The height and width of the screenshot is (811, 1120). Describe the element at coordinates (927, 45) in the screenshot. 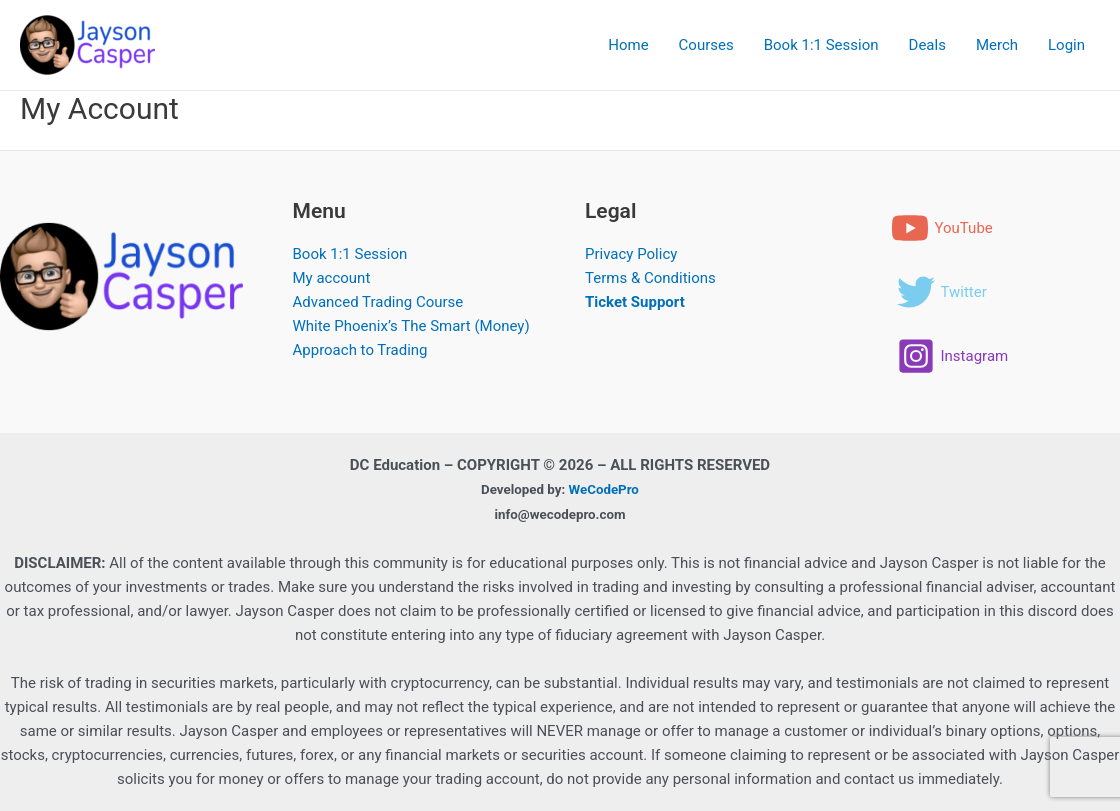

I see `Deals` at that location.